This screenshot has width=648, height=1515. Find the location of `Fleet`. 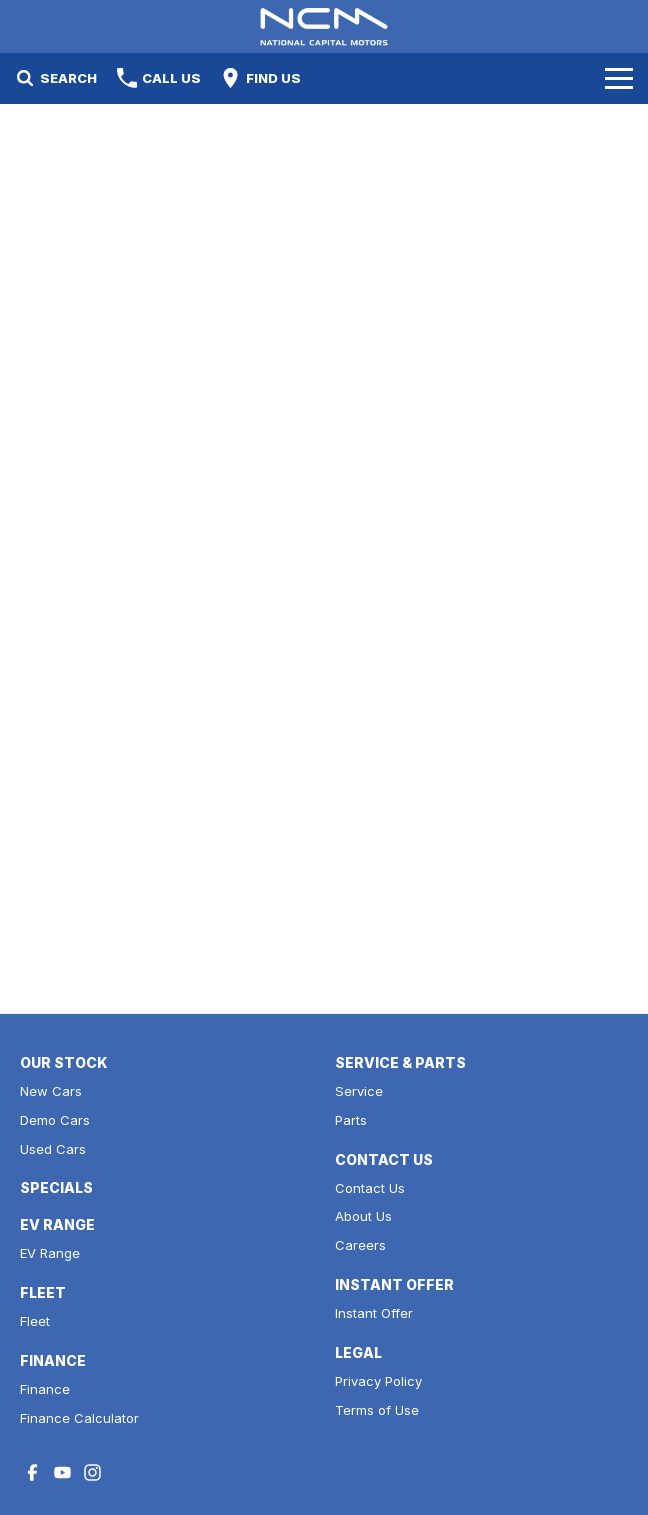

Fleet is located at coordinates (35, 1321).